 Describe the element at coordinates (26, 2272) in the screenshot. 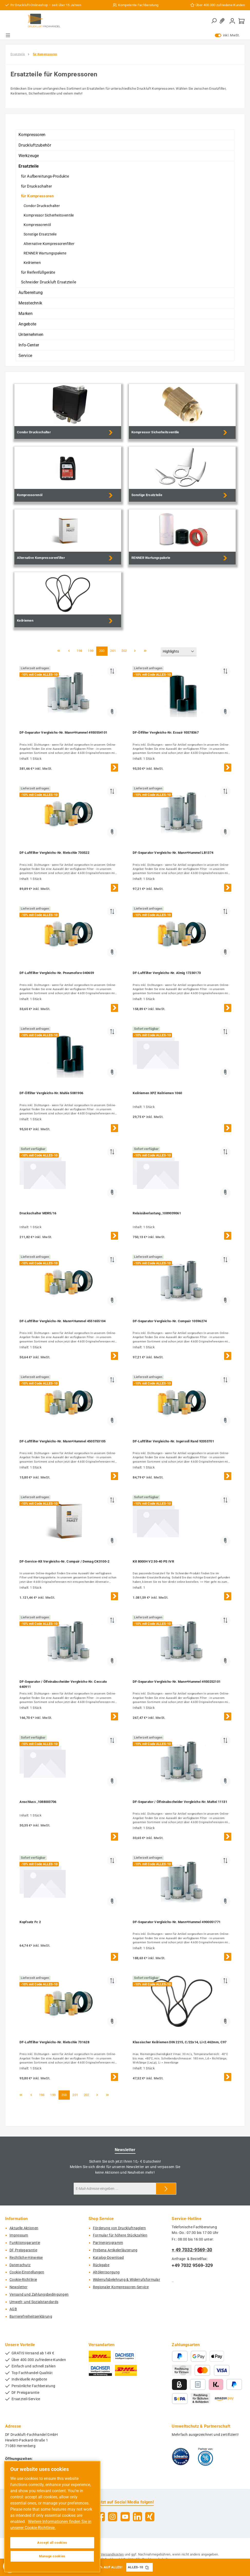

I see `Cookie-Einstellungen` at that location.